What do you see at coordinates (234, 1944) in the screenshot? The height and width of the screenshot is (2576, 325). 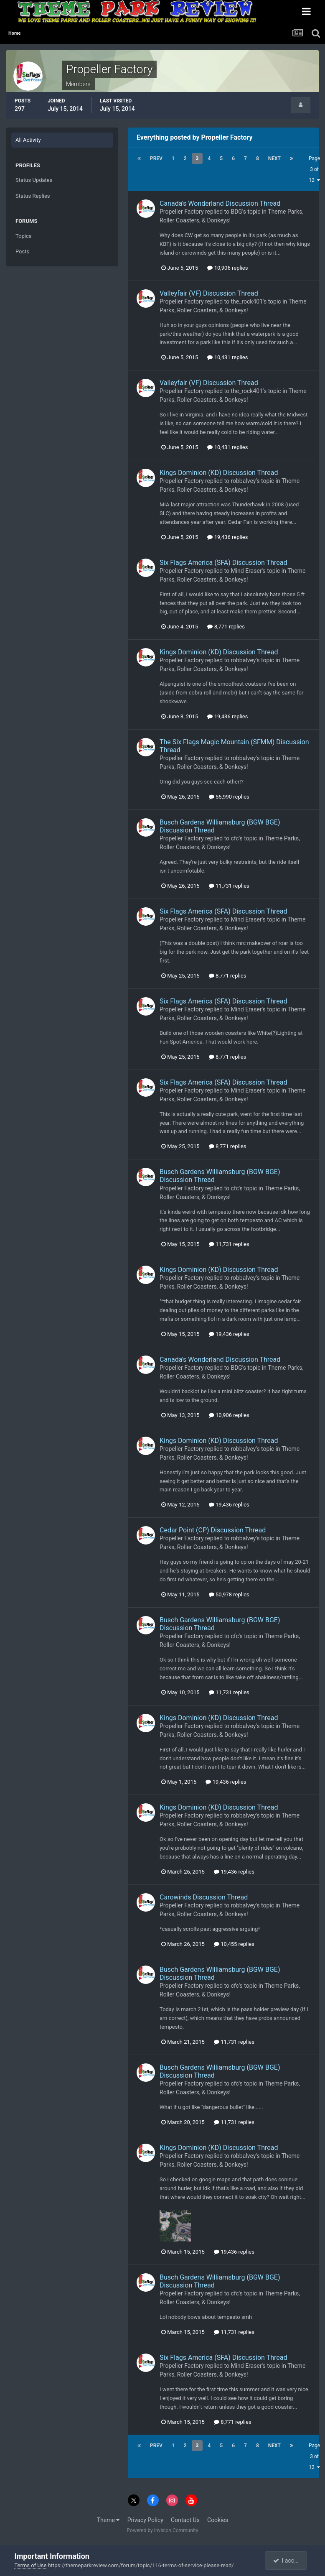 I see `10,455 replies` at bounding box center [234, 1944].